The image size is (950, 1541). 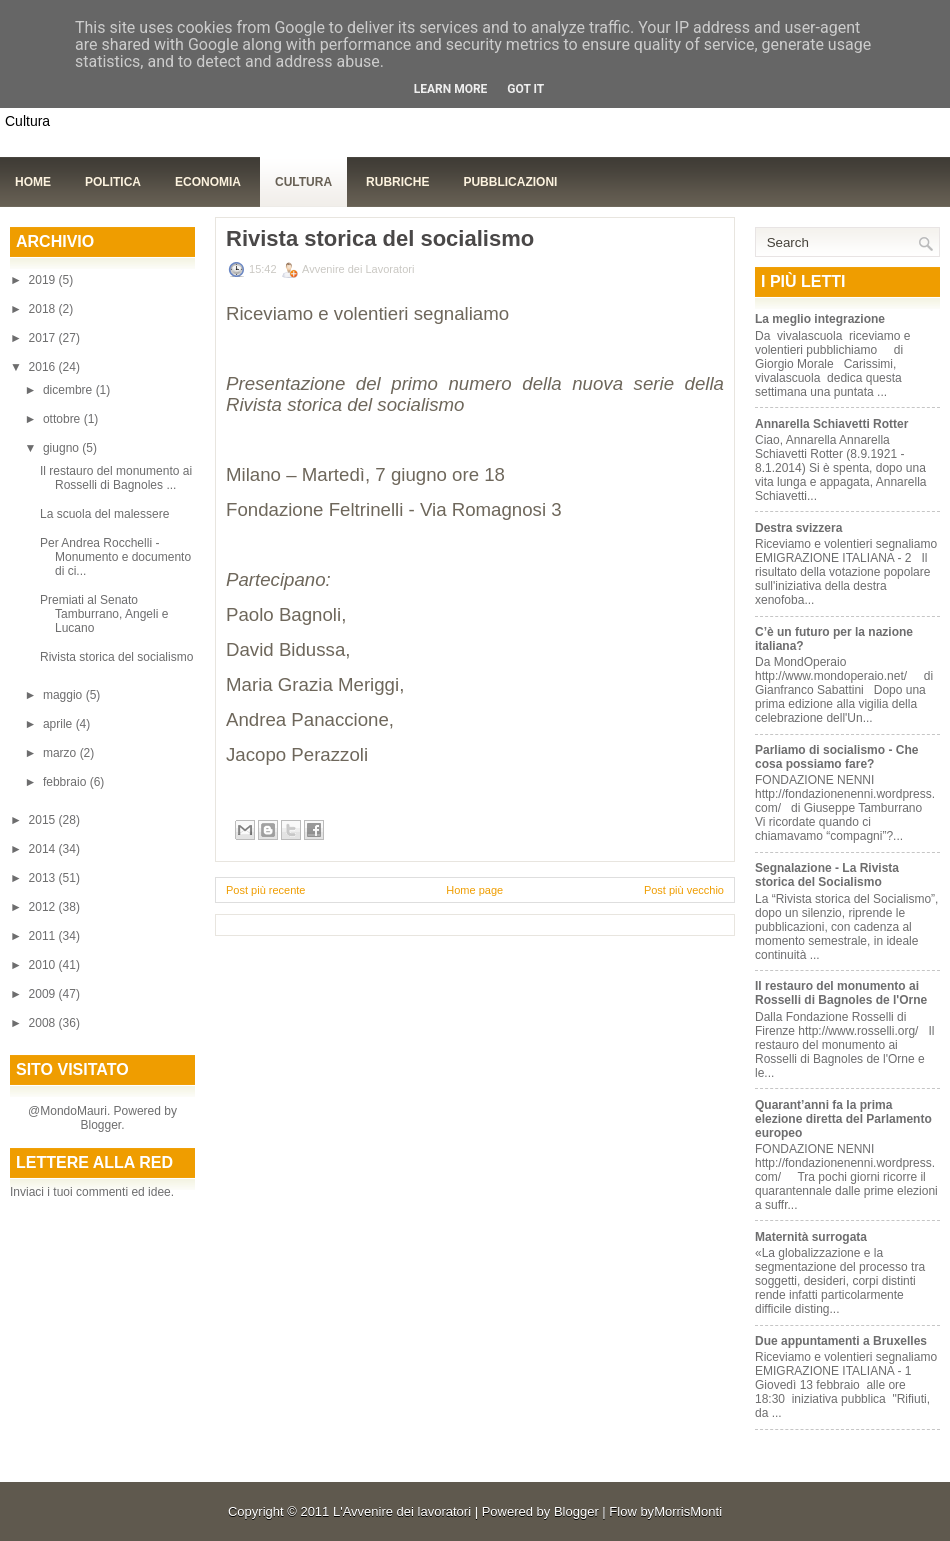 What do you see at coordinates (104, 514) in the screenshot?
I see `La scuola del malessere` at bounding box center [104, 514].